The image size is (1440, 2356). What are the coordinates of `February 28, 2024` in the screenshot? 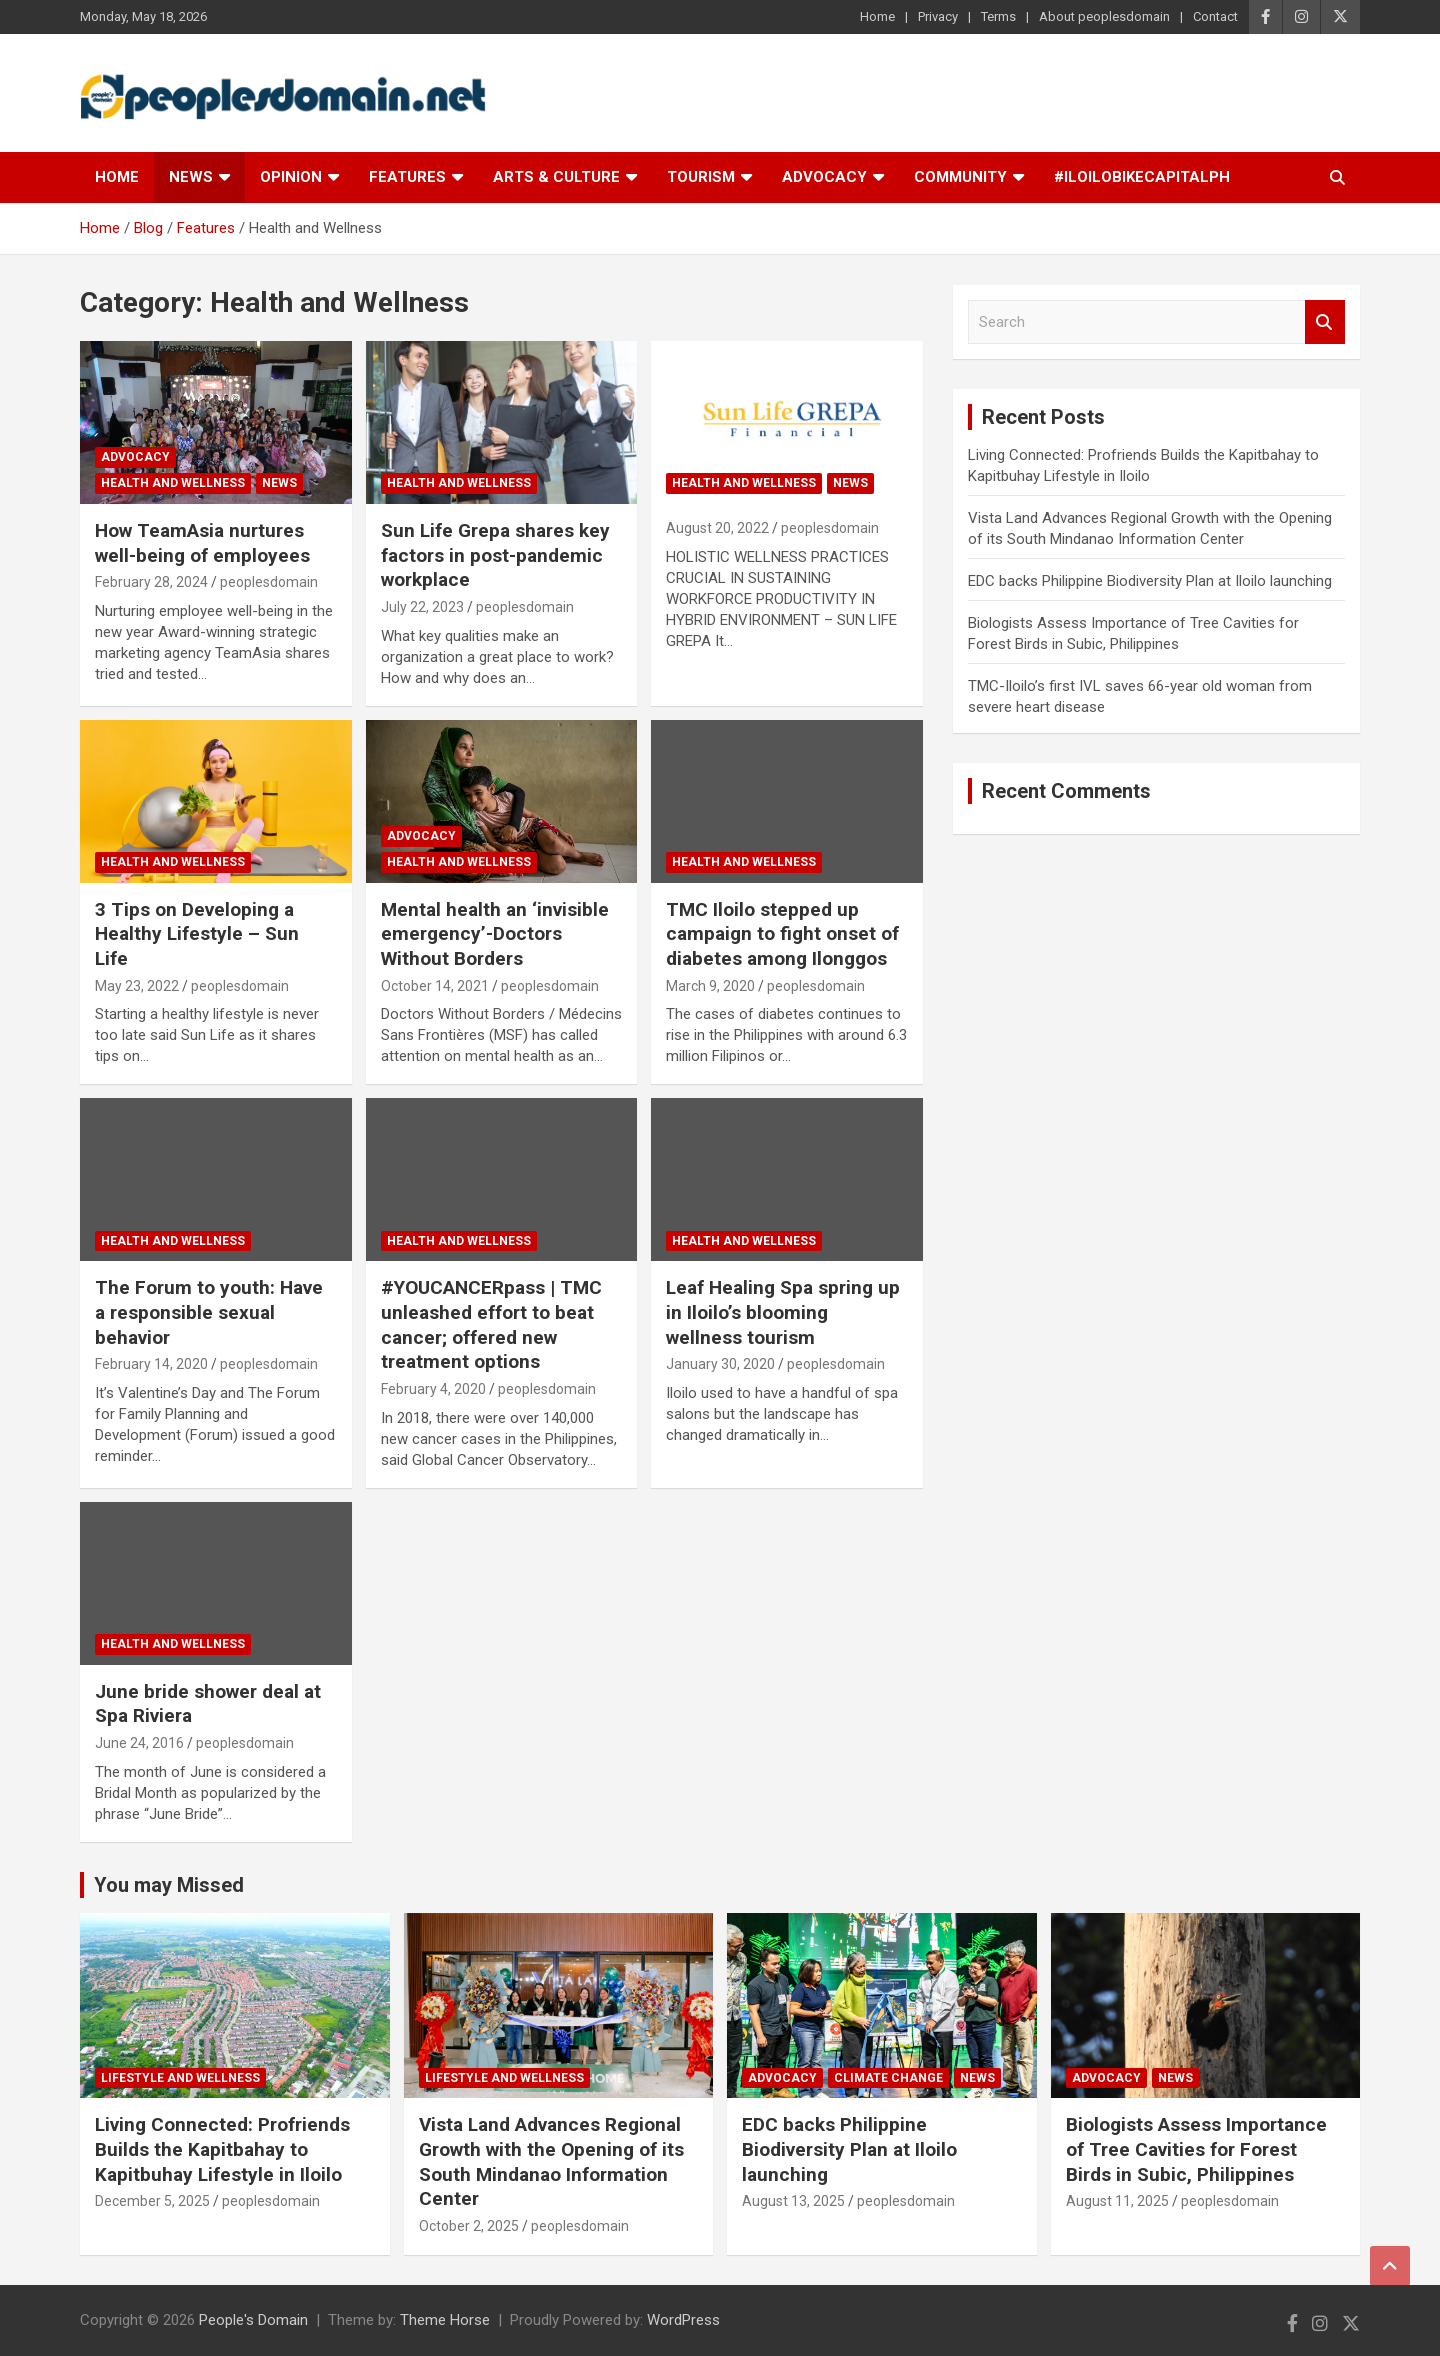 It's located at (151, 582).